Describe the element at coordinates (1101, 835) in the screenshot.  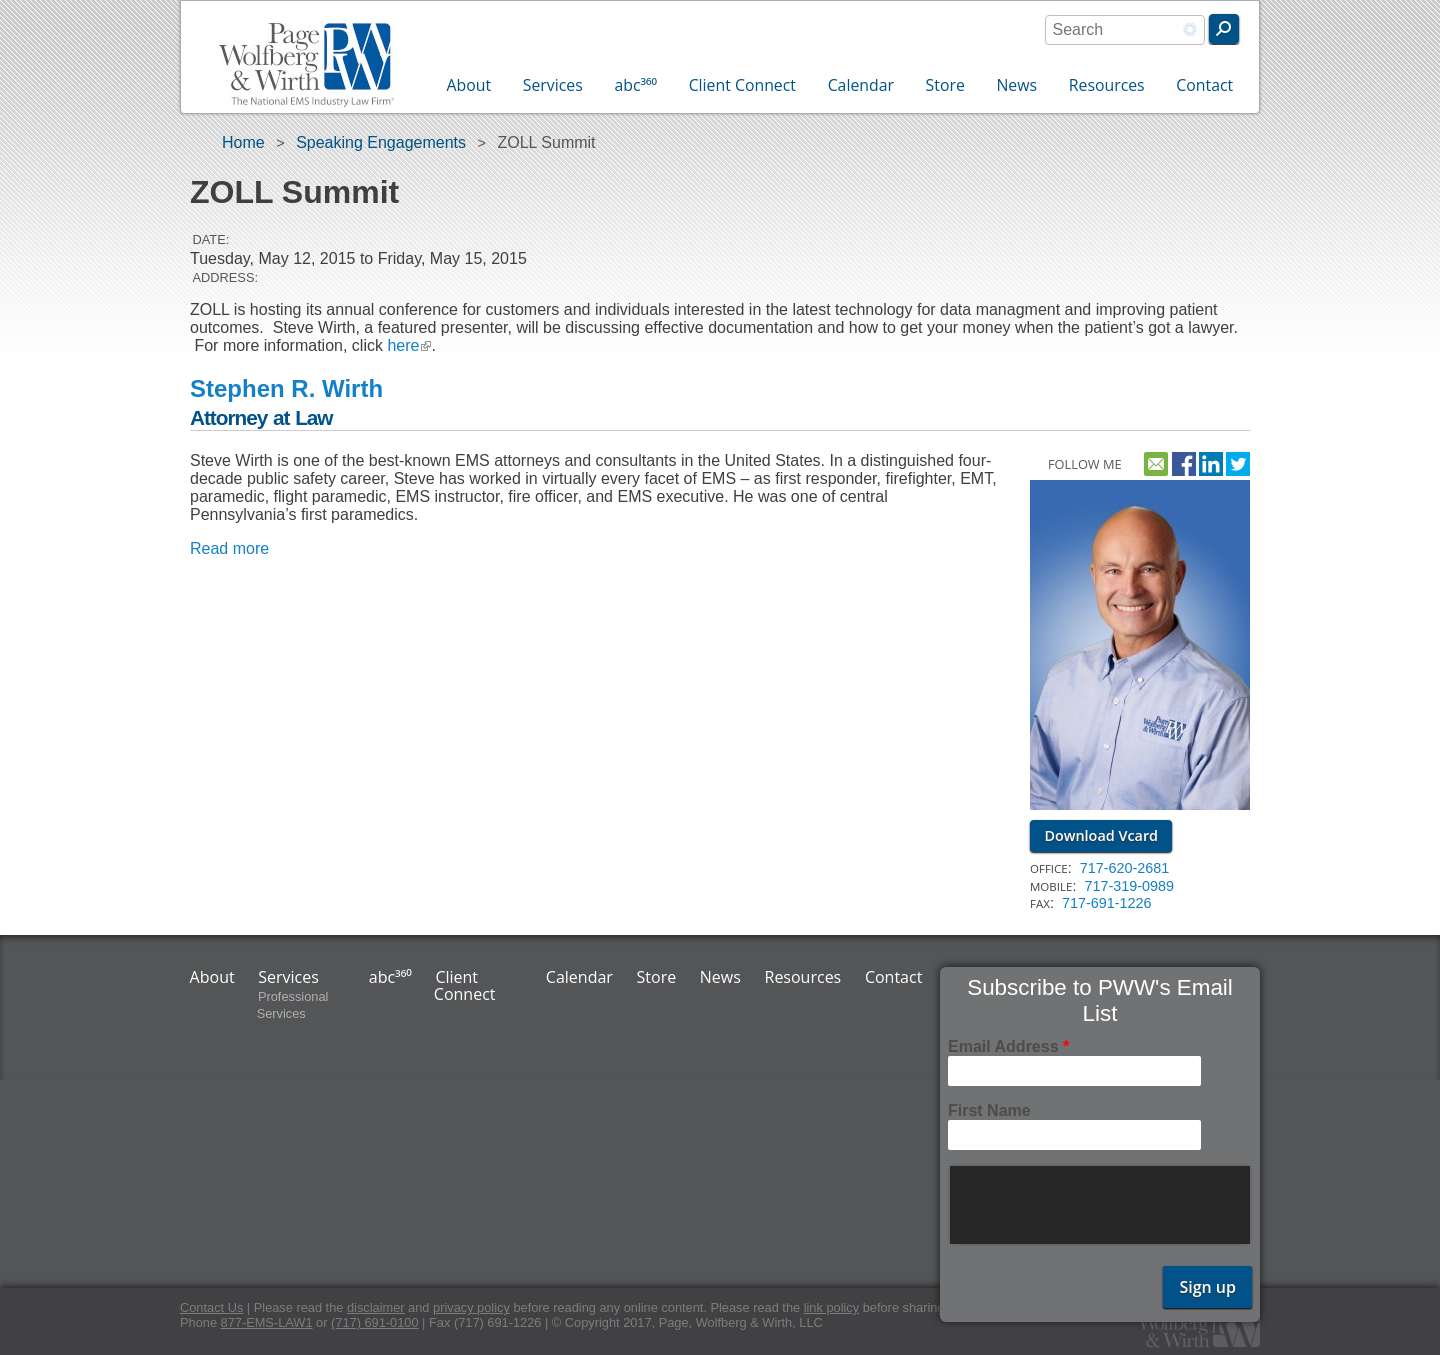
I see `Download Vcard` at that location.